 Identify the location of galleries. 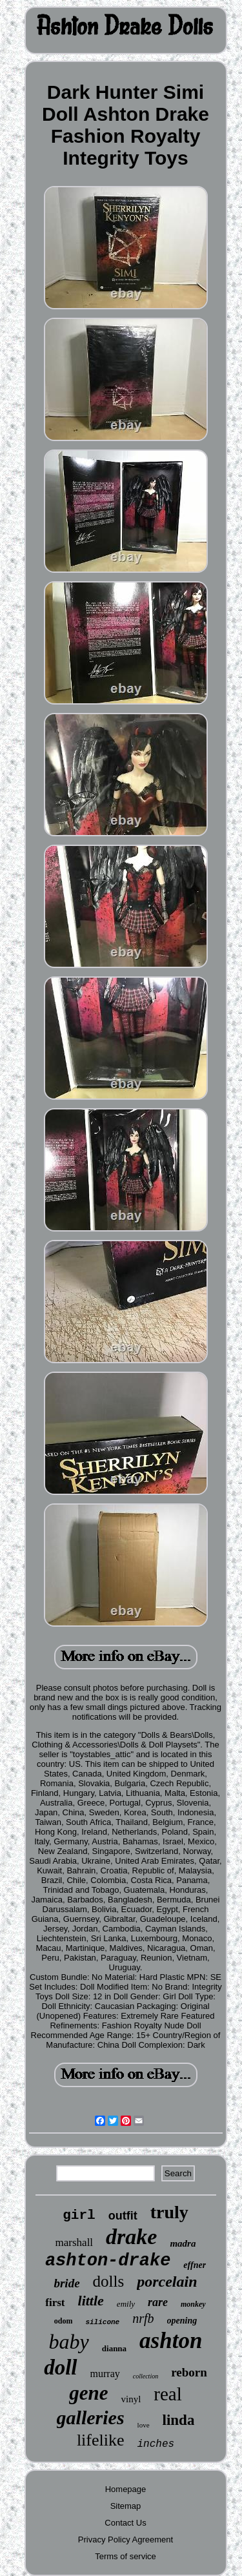
(91, 2417).